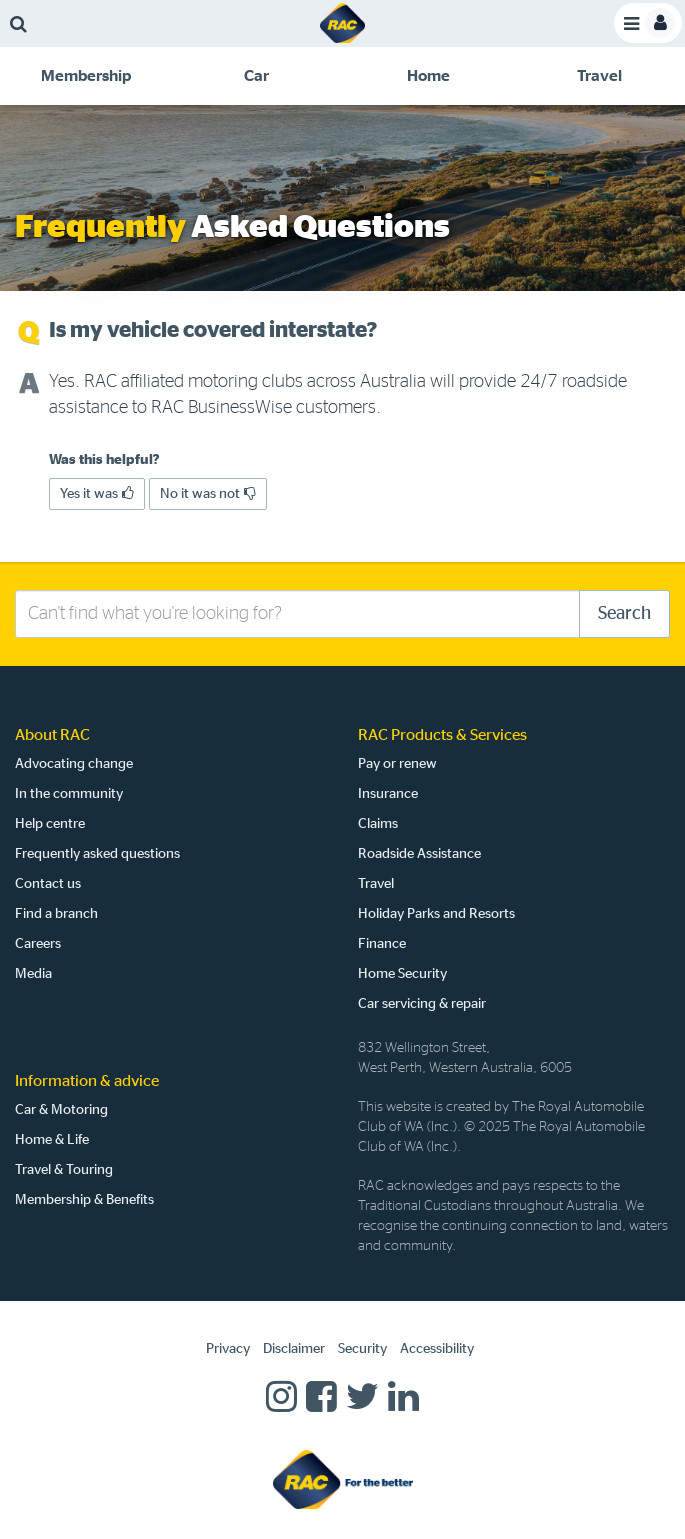  Describe the element at coordinates (69, 794) in the screenshot. I see `In the community` at that location.